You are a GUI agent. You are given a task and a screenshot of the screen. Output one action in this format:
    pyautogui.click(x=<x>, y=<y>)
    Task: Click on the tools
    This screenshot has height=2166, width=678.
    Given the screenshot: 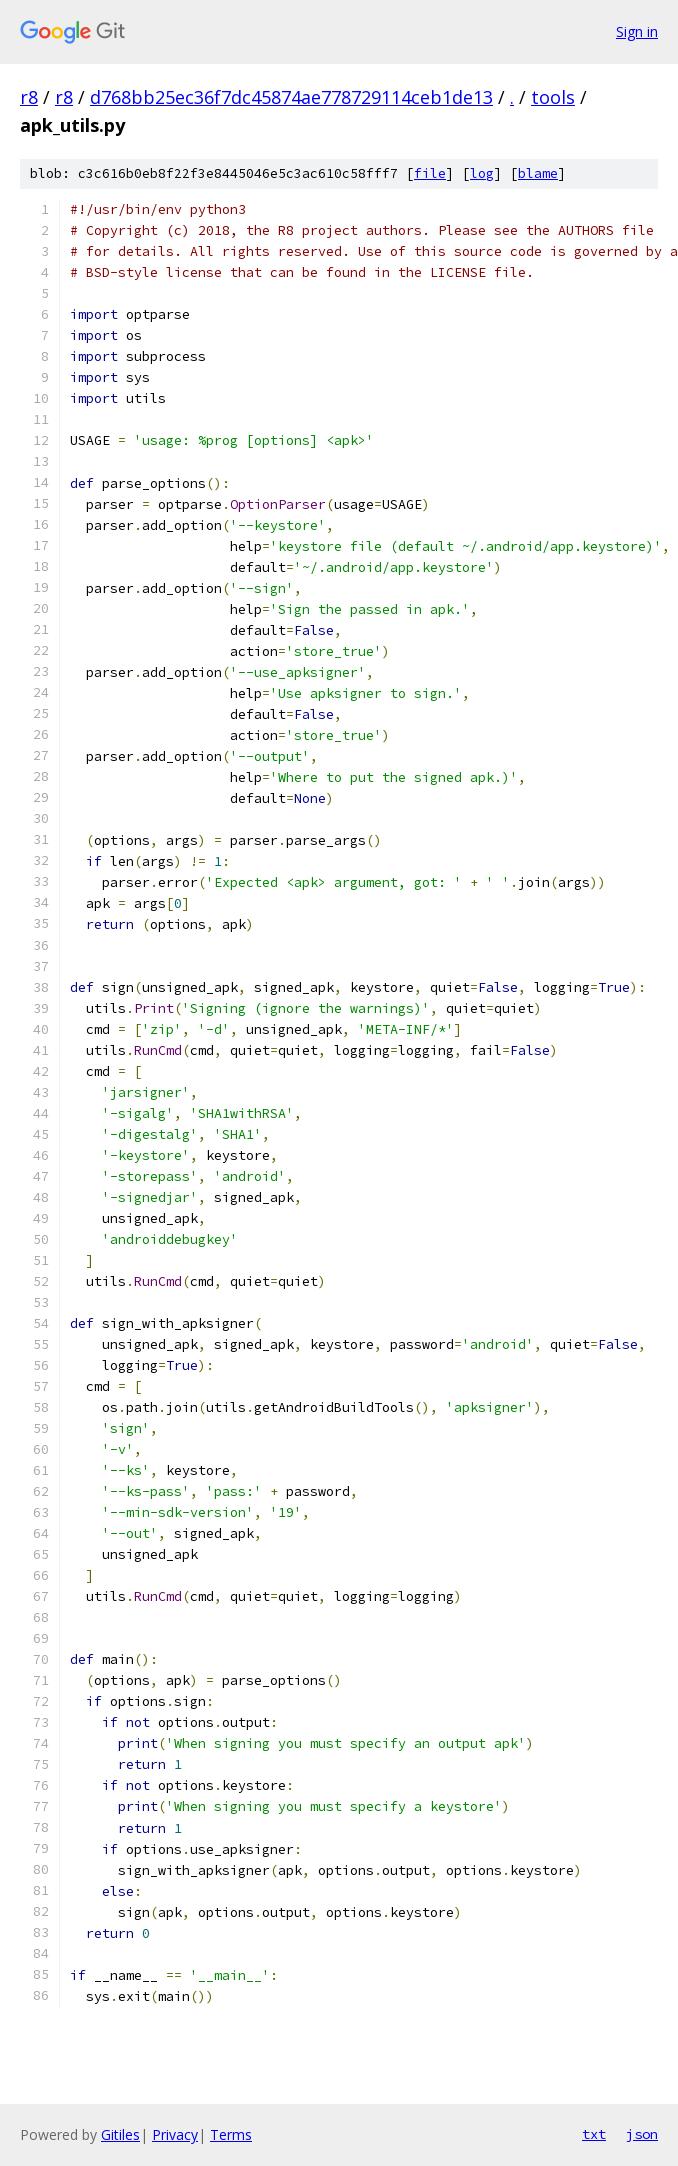 What is the action you would take?
    pyautogui.click(x=553, y=97)
    